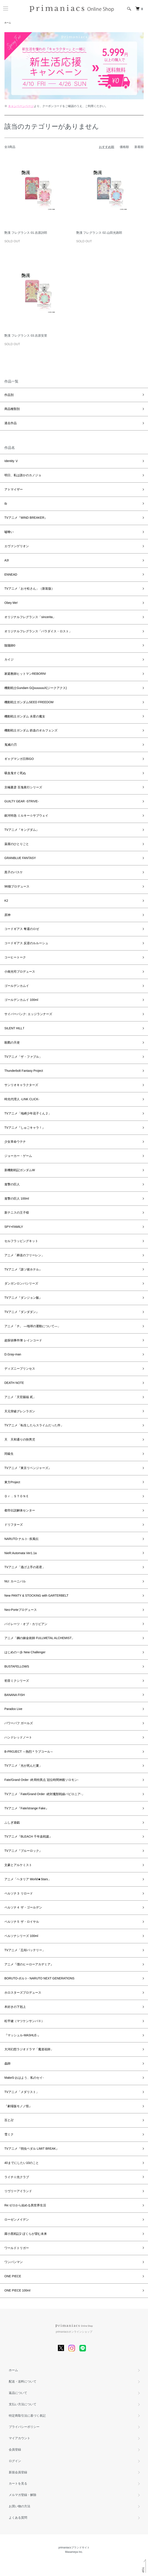 The image size is (148, 2576). What do you see at coordinates (14, 1695) in the screenshot?
I see `BANANA FISH` at bounding box center [14, 1695].